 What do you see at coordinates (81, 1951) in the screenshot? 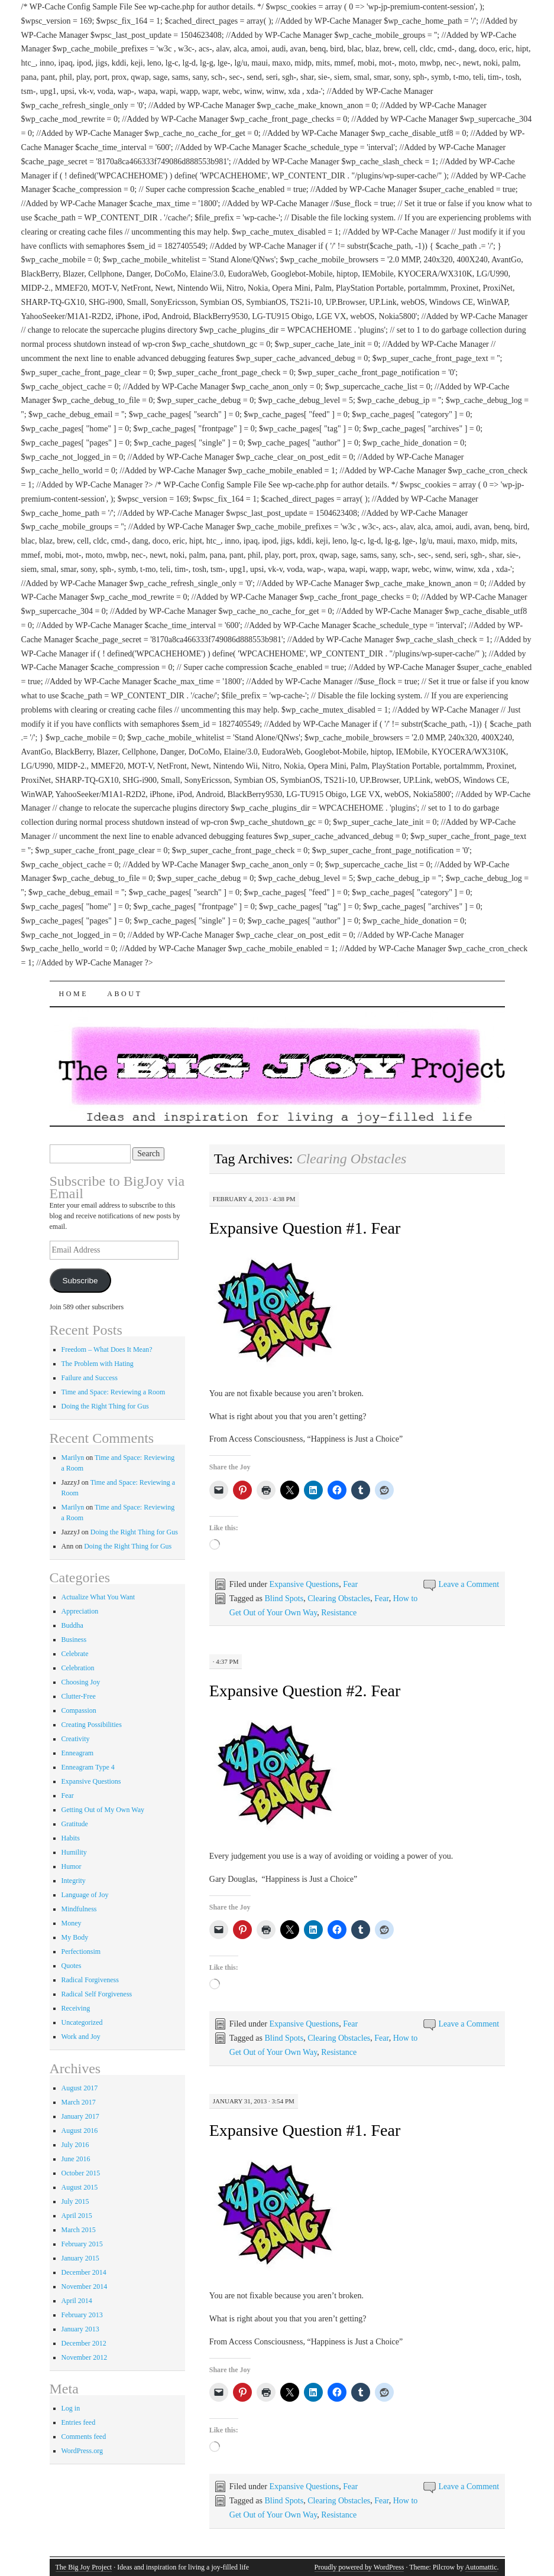
I see `Perfectionsim` at bounding box center [81, 1951].